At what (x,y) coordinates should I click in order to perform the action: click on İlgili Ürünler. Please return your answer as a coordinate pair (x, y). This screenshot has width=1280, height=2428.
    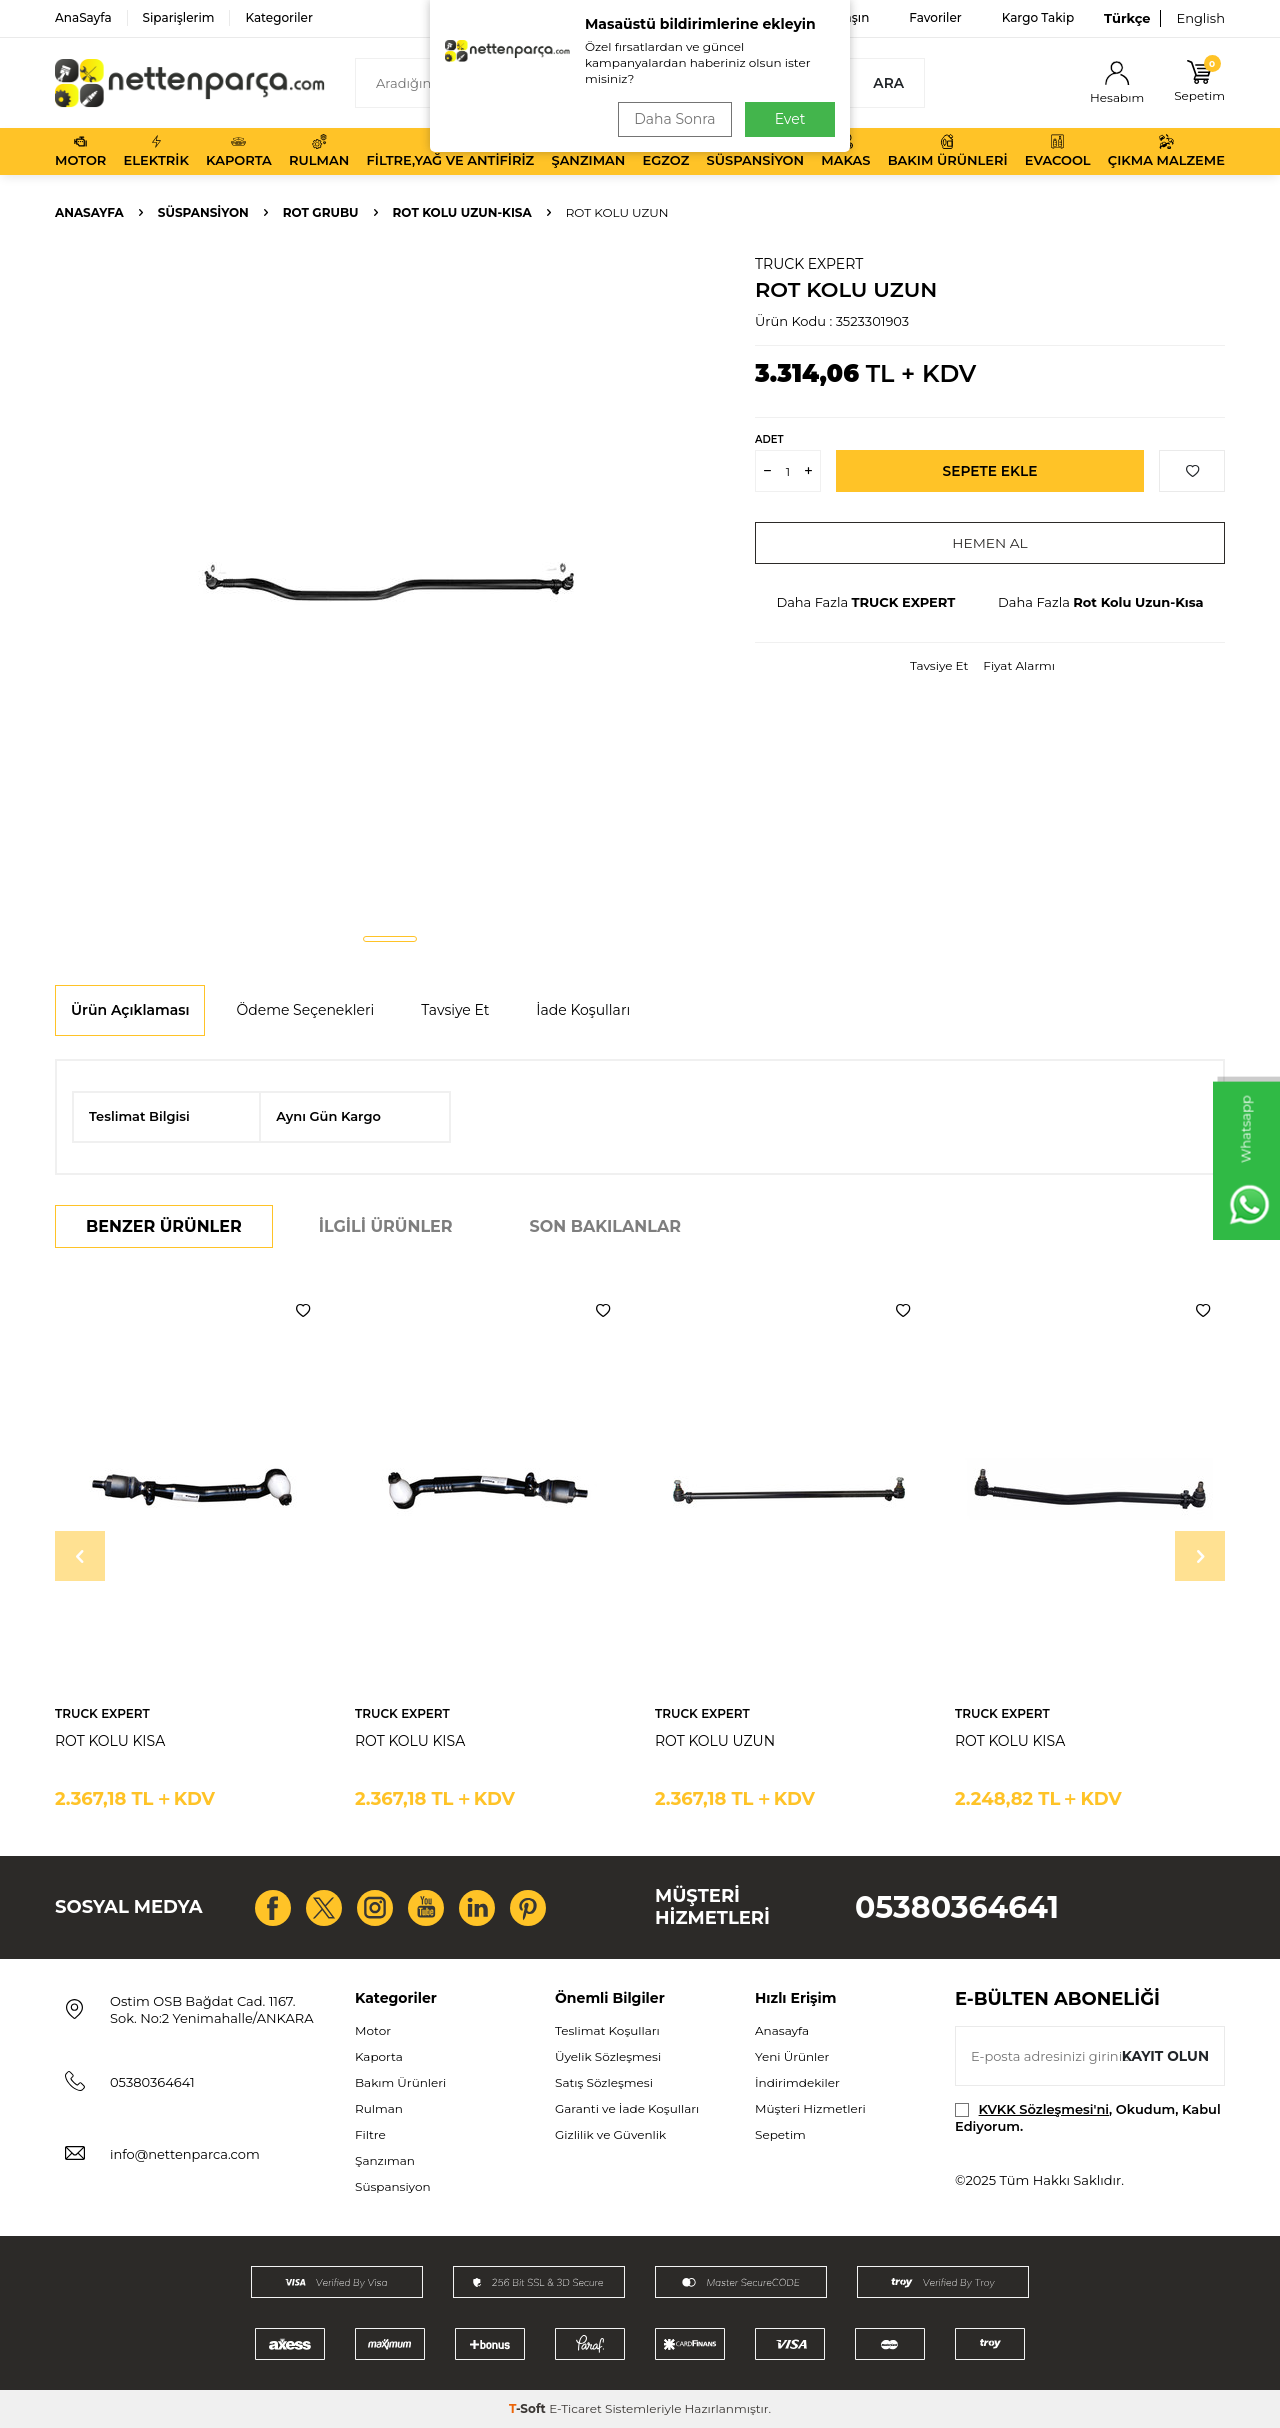
    Looking at the image, I should click on (386, 1226).